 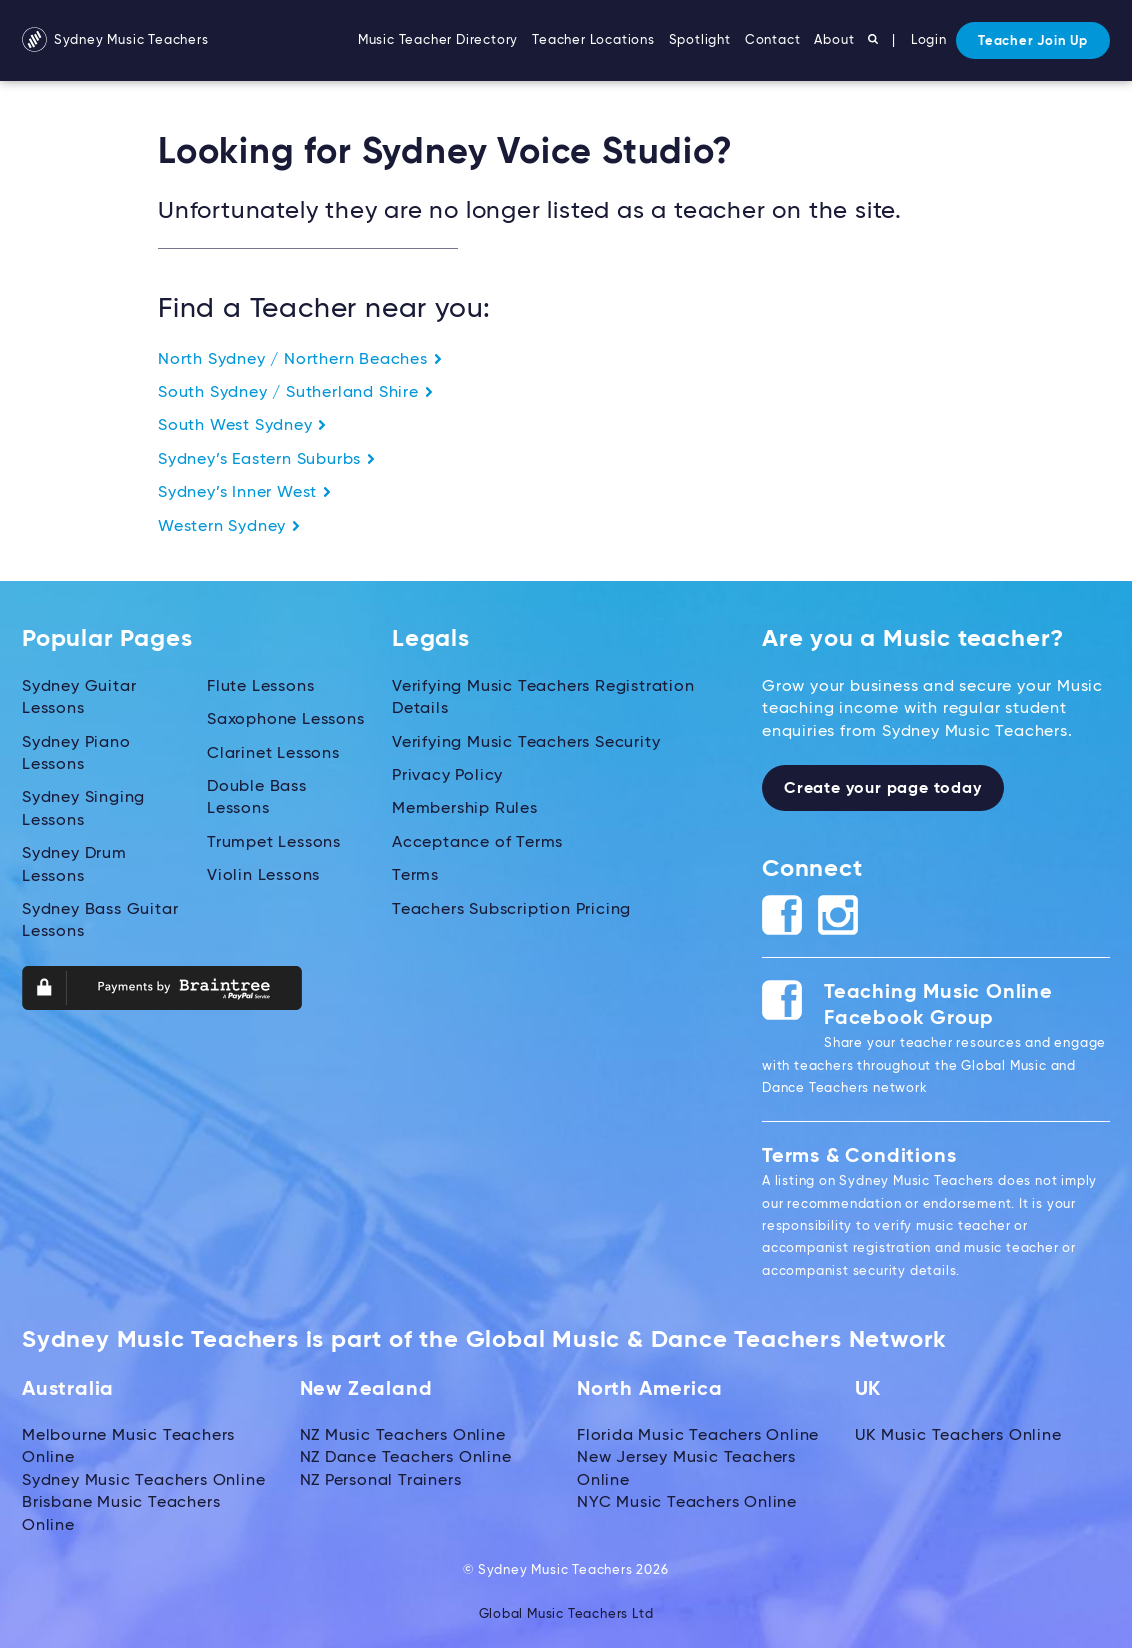 What do you see at coordinates (273, 754) in the screenshot?
I see `Clarinet Lessons` at bounding box center [273, 754].